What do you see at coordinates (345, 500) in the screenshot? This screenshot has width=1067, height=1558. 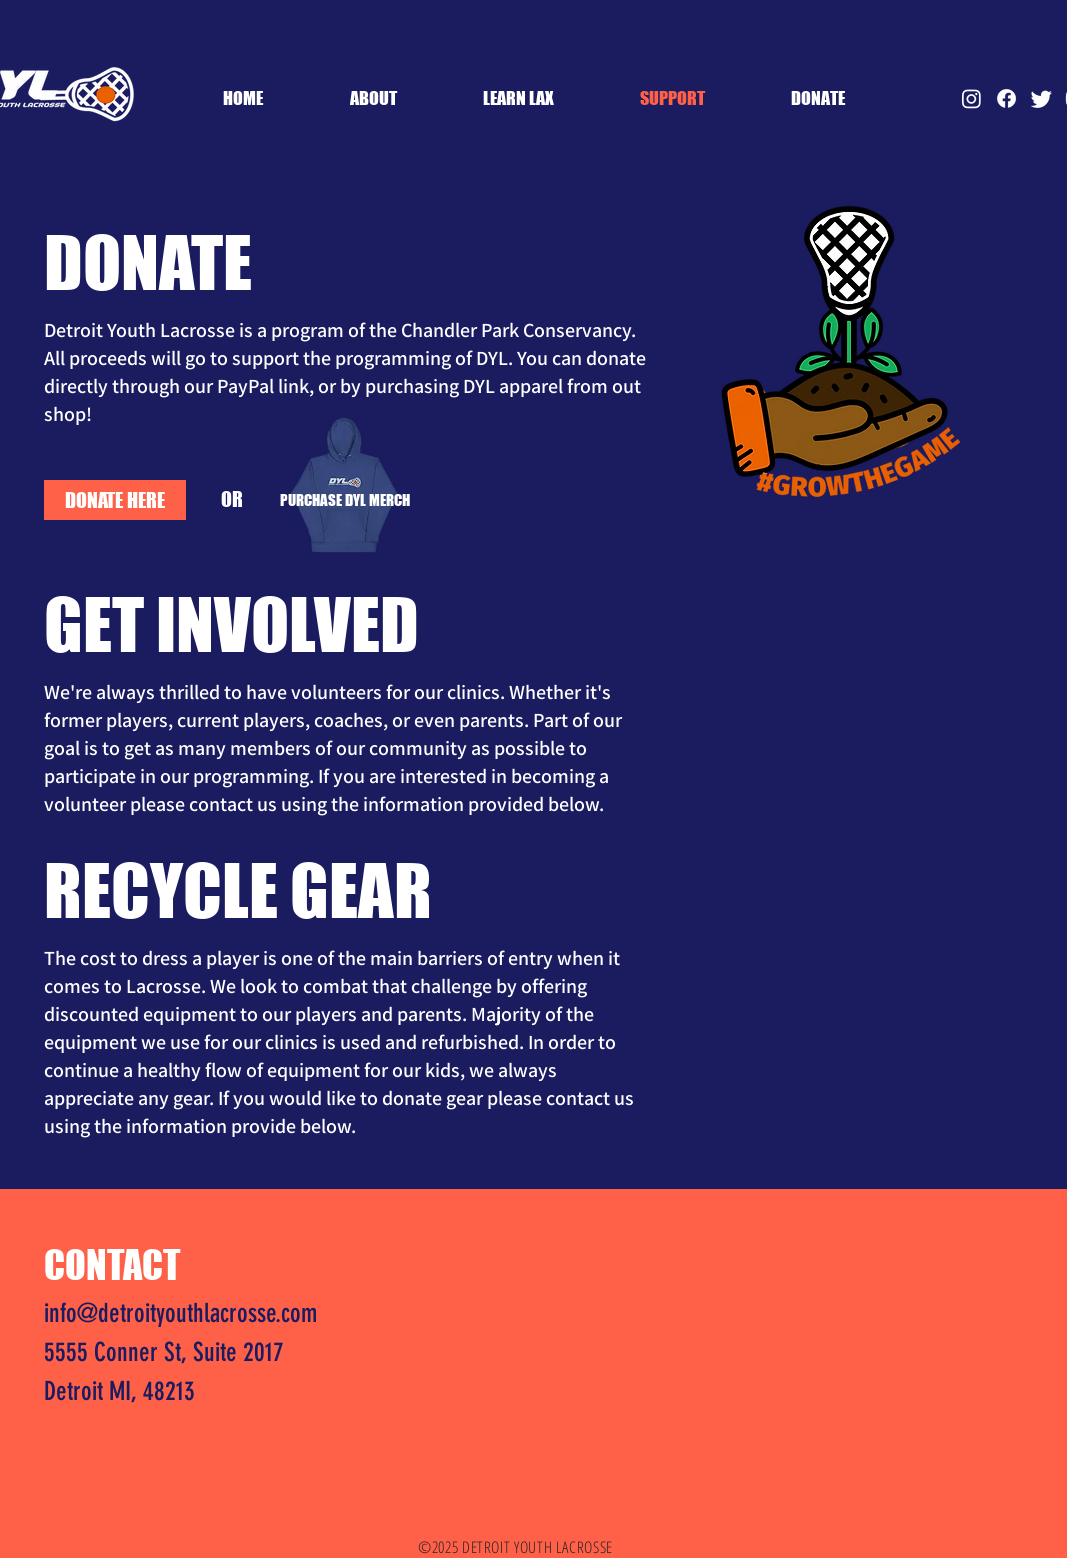 I see `[PURCHASE DYL MERCH]` at bounding box center [345, 500].